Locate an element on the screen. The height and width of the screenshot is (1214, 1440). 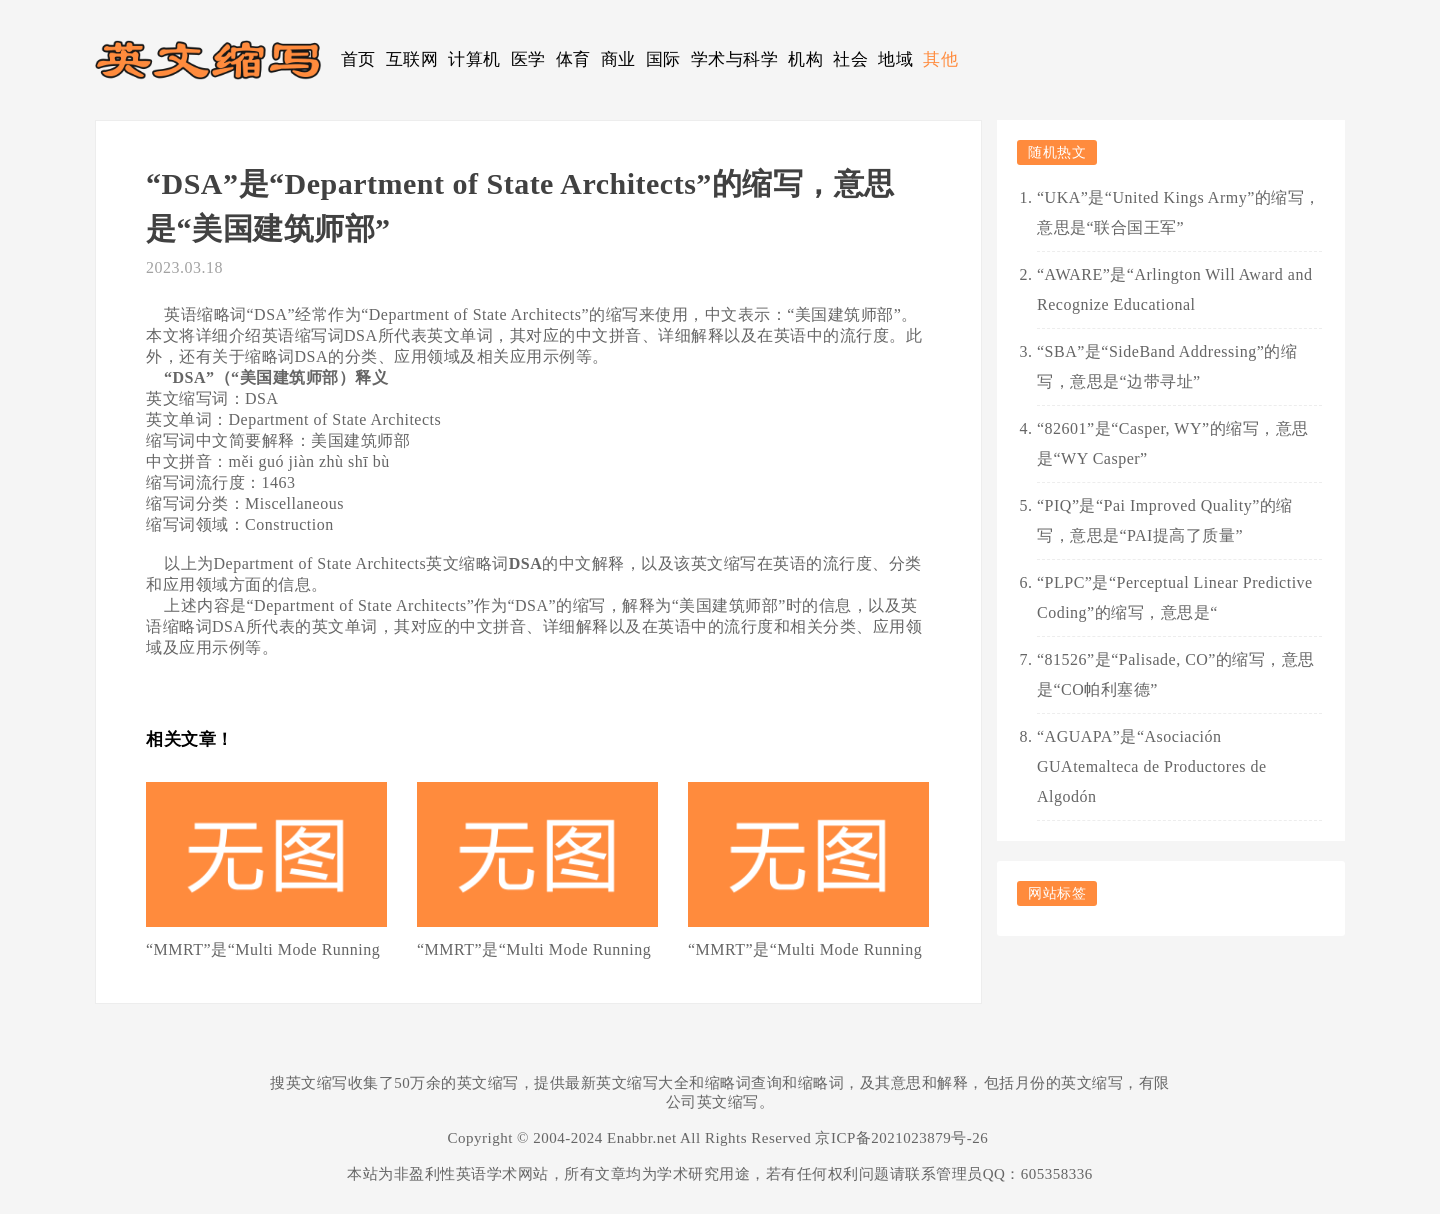
地域 is located at coordinates (895, 59).